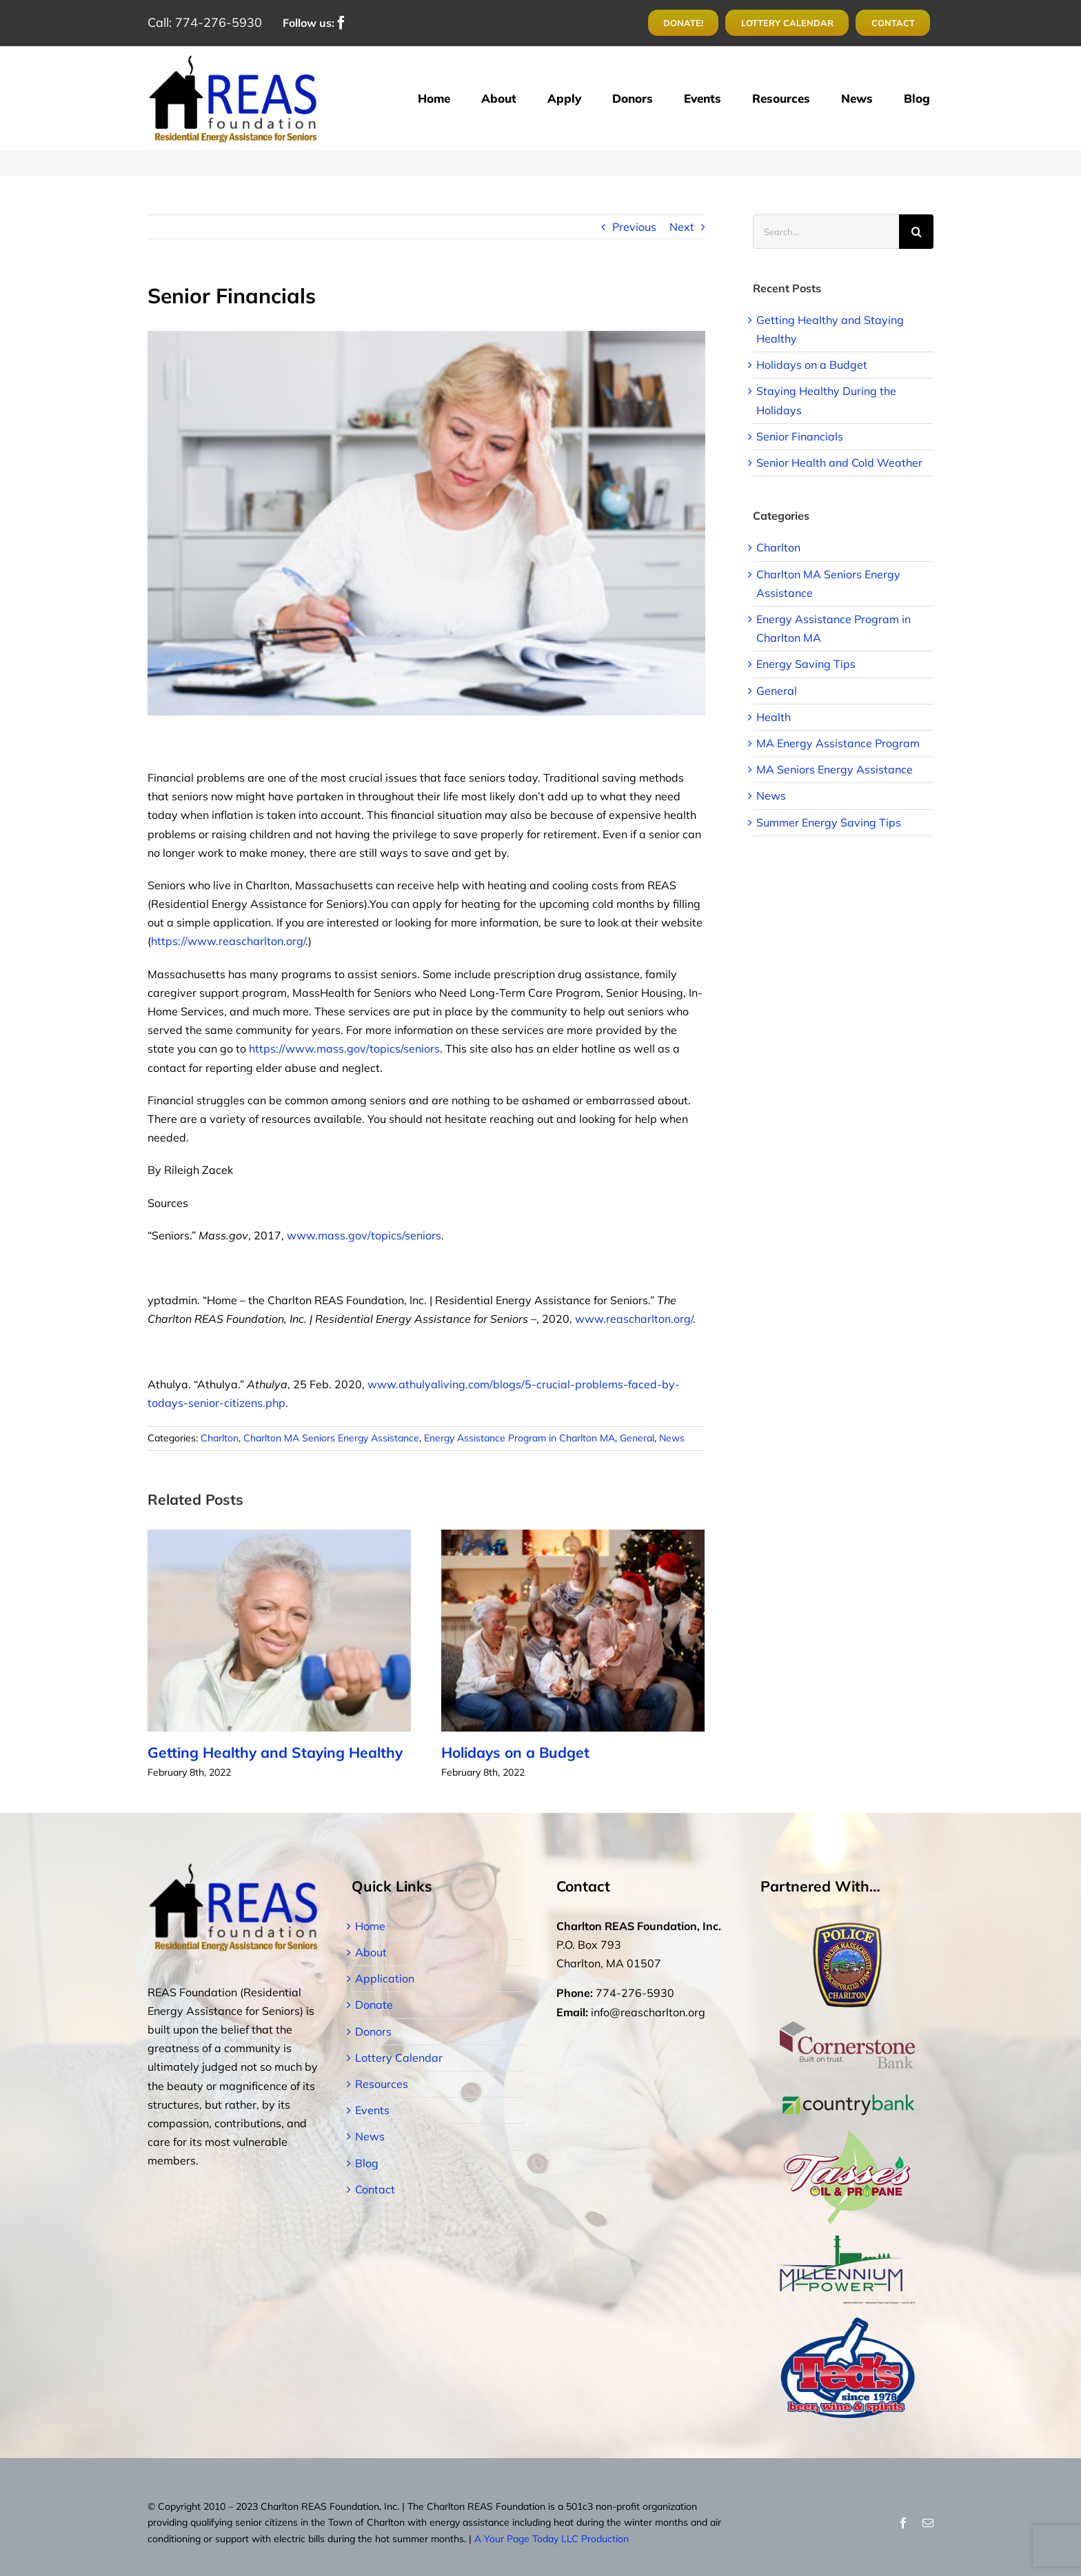 This screenshot has width=1081, height=2576. What do you see at coordinates (834, 769) in the screenshot?
I see `MA Seniors Energy Assistance` at bounding box center [834, 769].